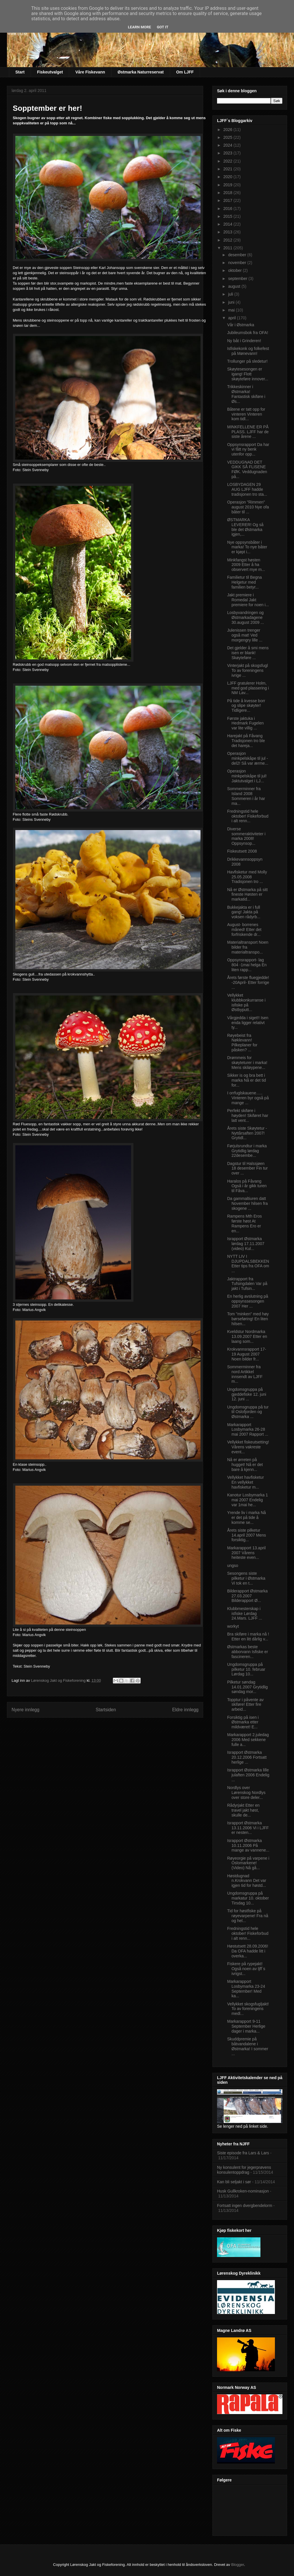 The width and height of the screenshot is (294, 2576). Describe the element at coordinates (228, 240) in the screenshot. I see `2012` at that location.